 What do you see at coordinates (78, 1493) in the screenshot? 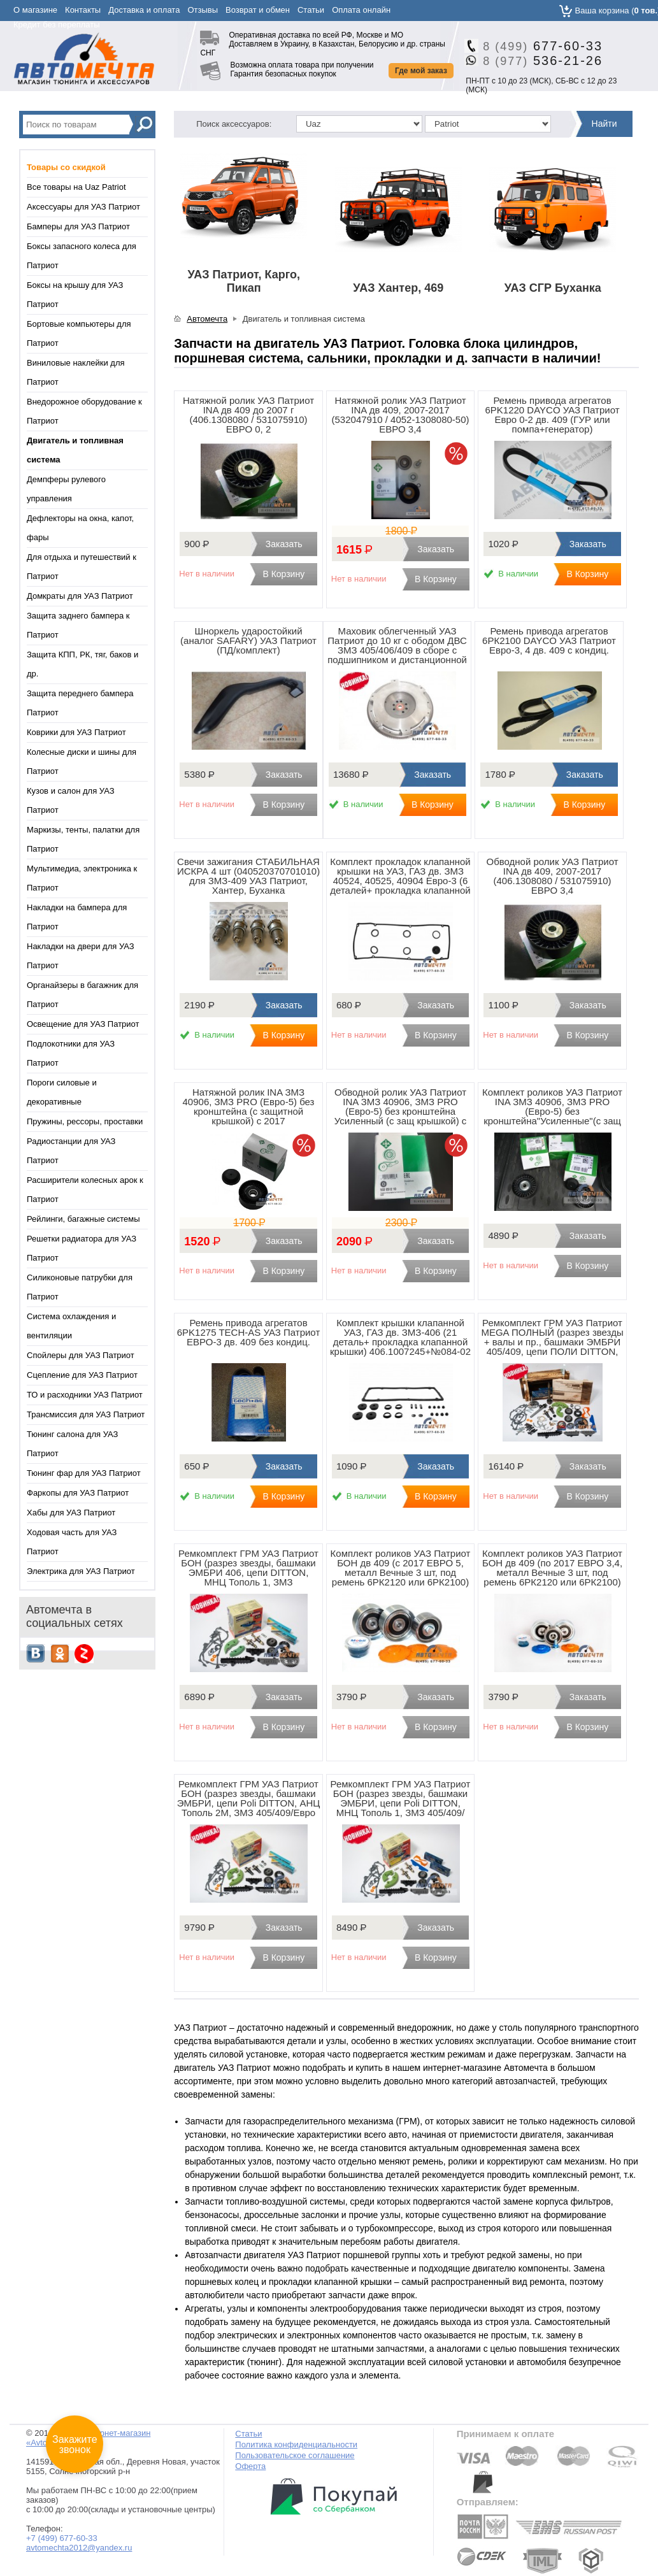
I see `Фаркопы для УАЗ Патриот` at bounding box center [78, 1493].